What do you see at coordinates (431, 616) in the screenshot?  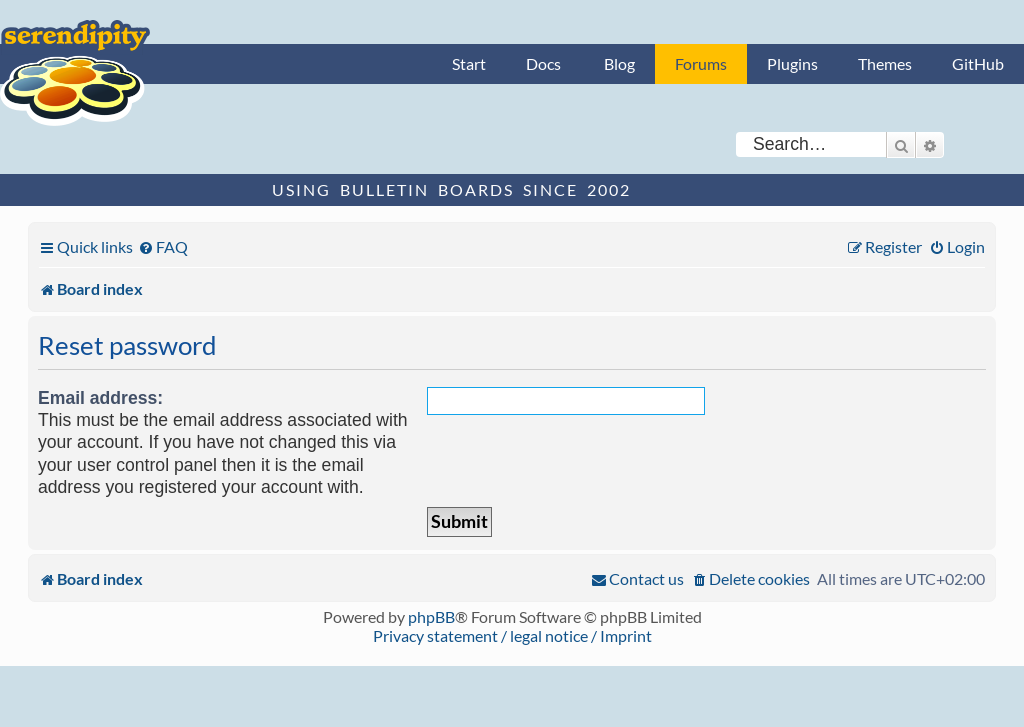 I see `phpBB` at bounding box center [431, 616].